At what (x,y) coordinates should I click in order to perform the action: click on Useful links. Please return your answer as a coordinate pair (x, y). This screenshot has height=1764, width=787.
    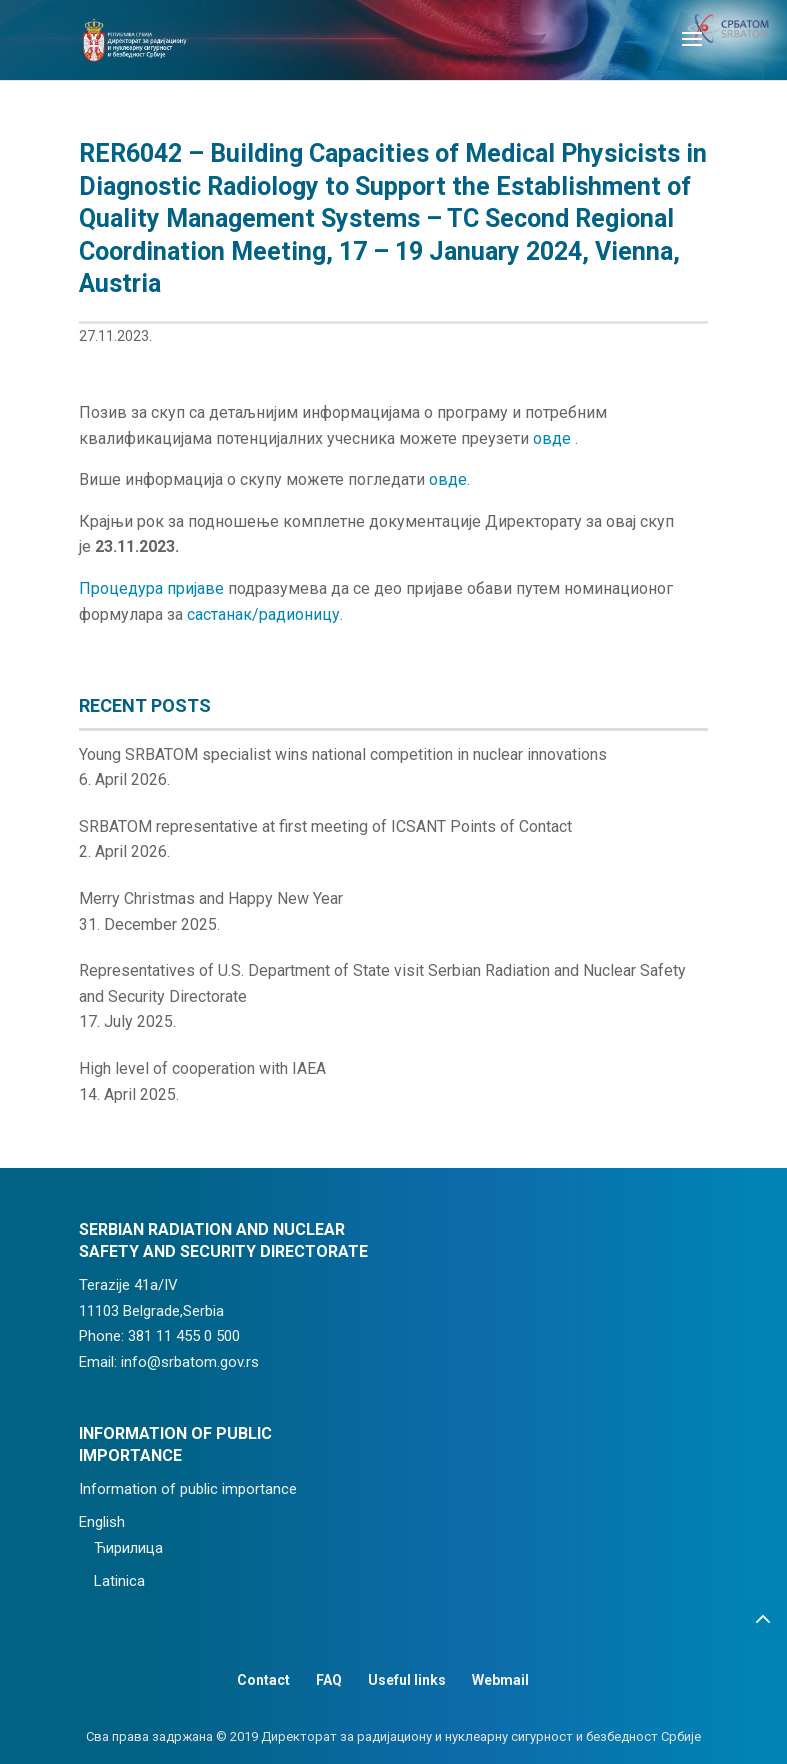
    Looking at the image, I should click on (407, 1680).